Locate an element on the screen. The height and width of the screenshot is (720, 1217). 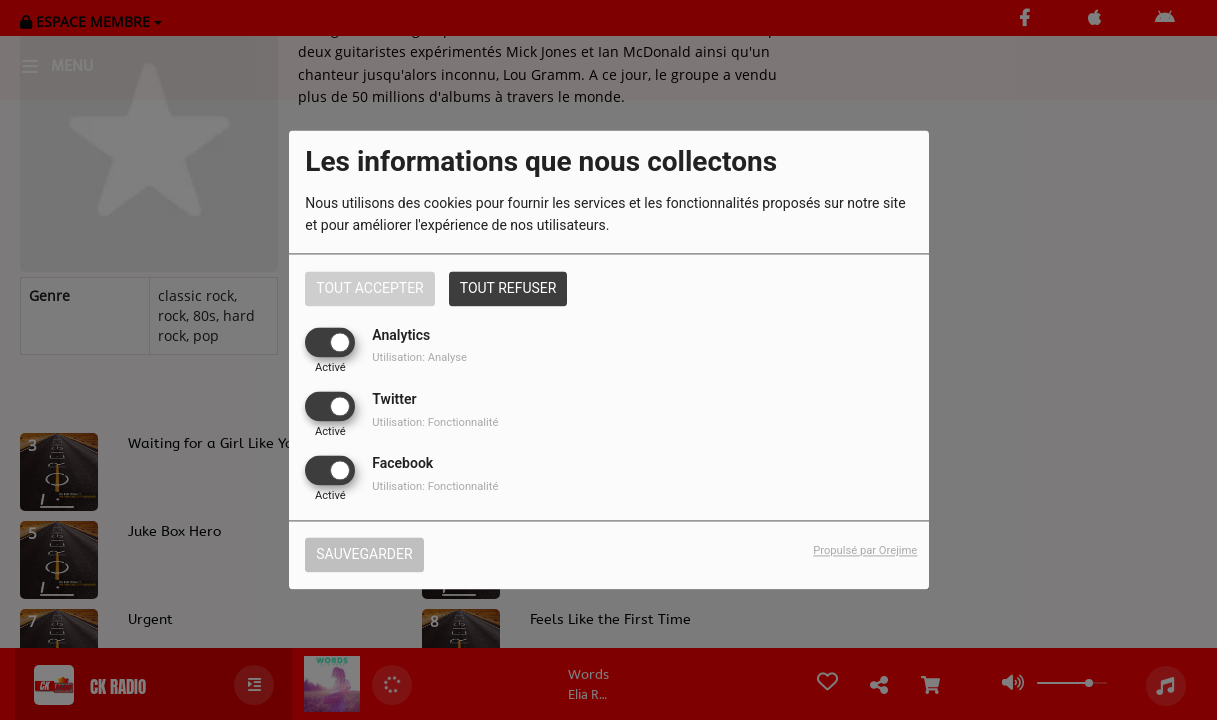
Tout refuser is located at coordinates (508, 288).